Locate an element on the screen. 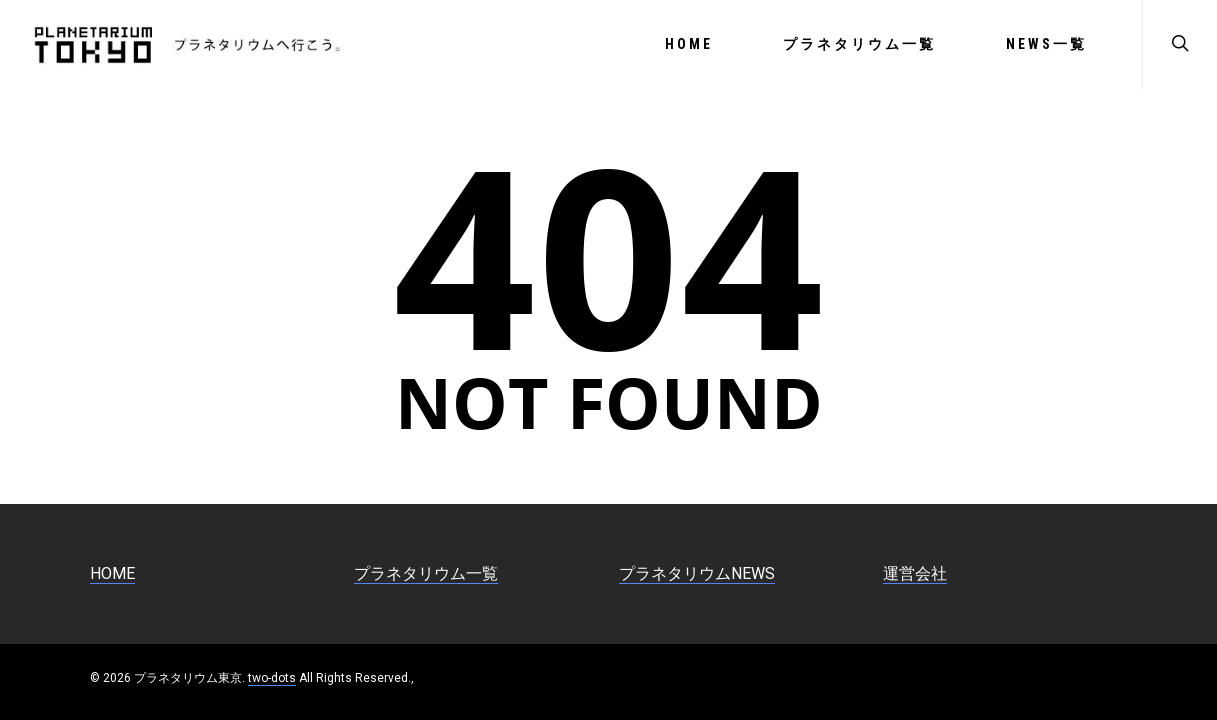 The image size is (1217, 720). NEWS一覧 is located at coordinates (1046, 44).